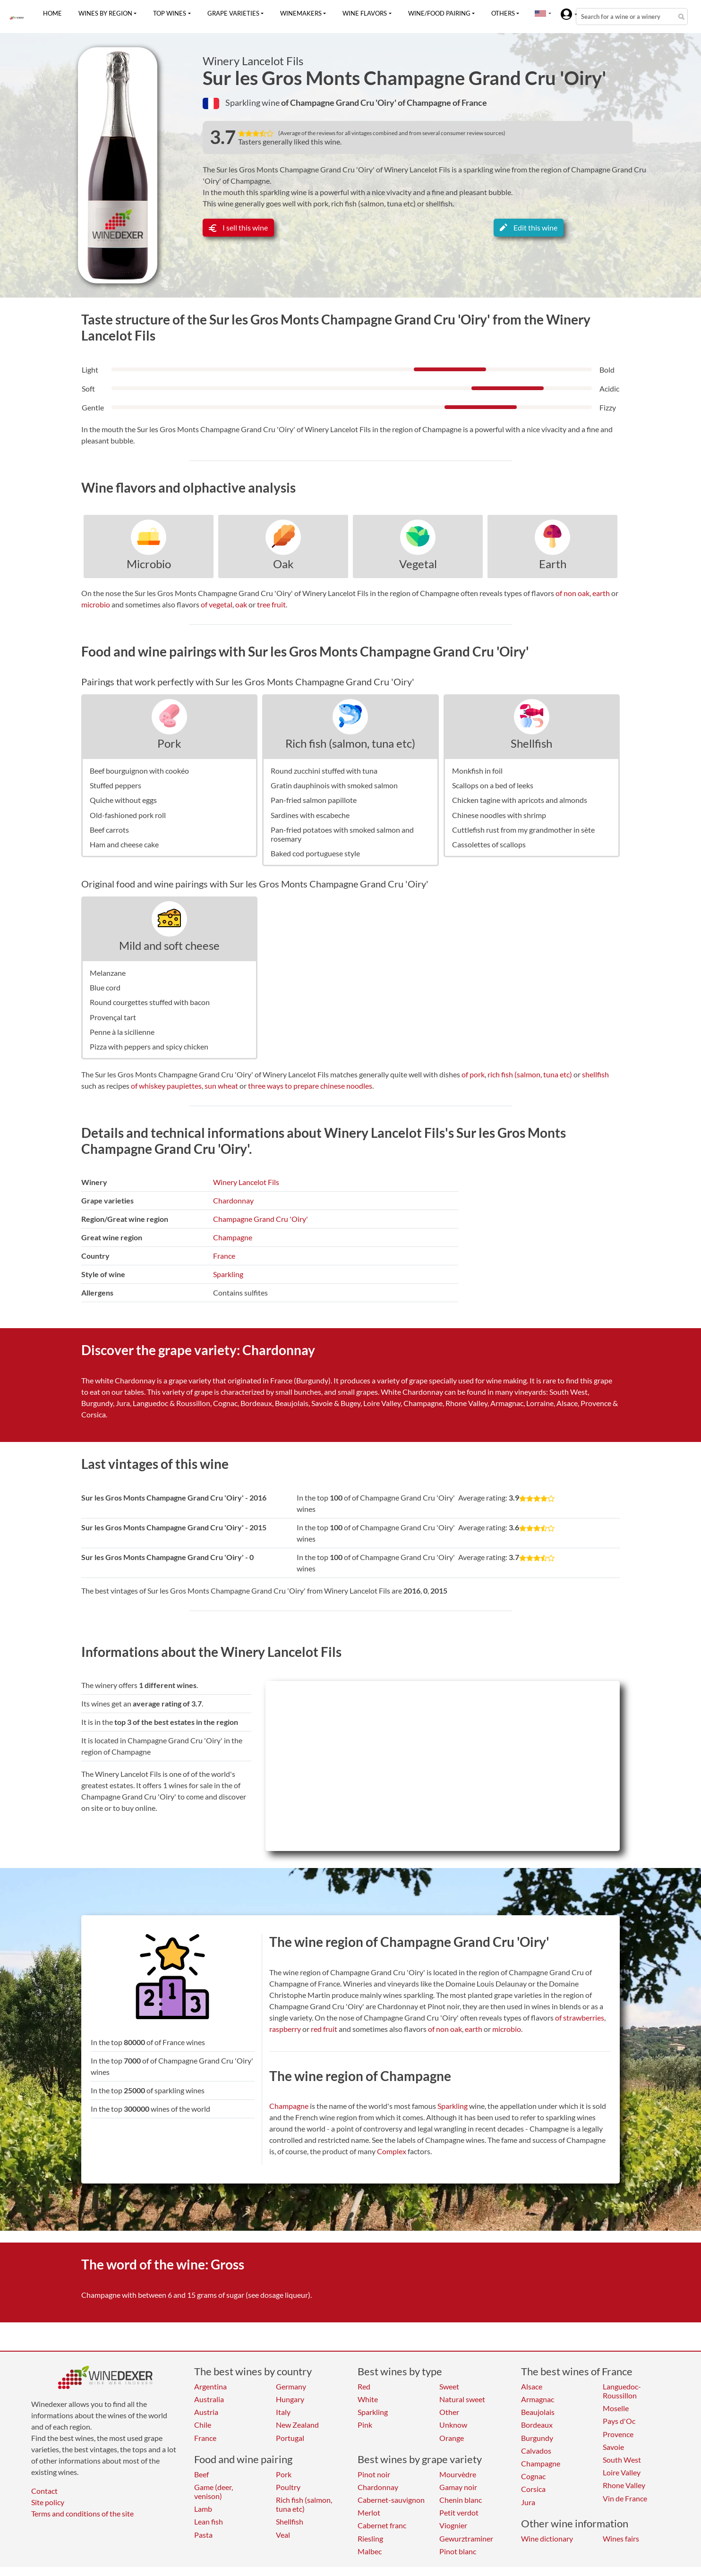 This screenshot has width=701, height=2576. Describe the element at coordinates (537, 2424) in the screenshot. I see `Bordeaux` at that location.